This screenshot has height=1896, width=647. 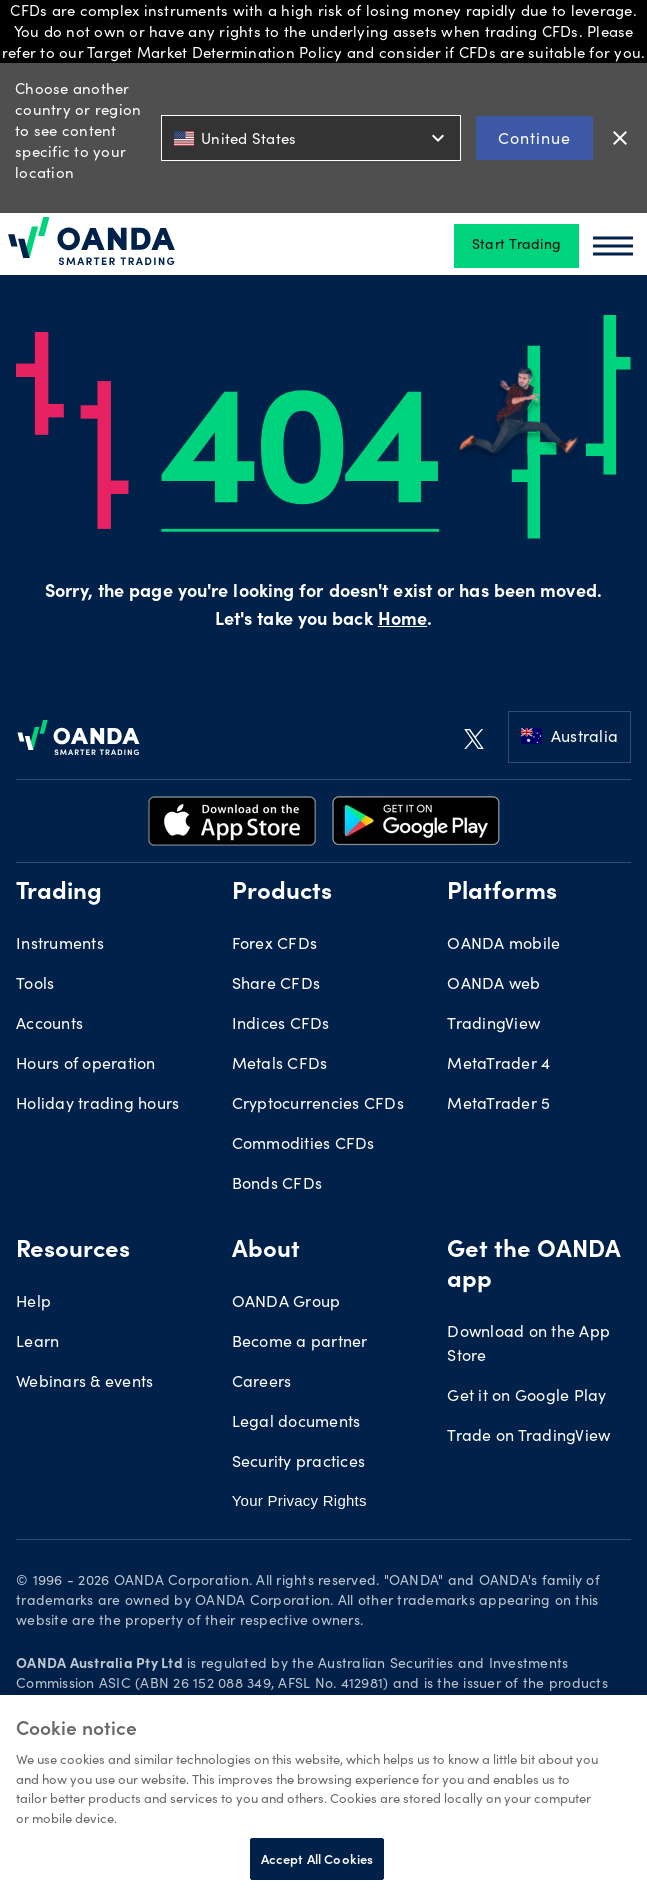 I want to click on Security practices, so click(x=299, y=1463).